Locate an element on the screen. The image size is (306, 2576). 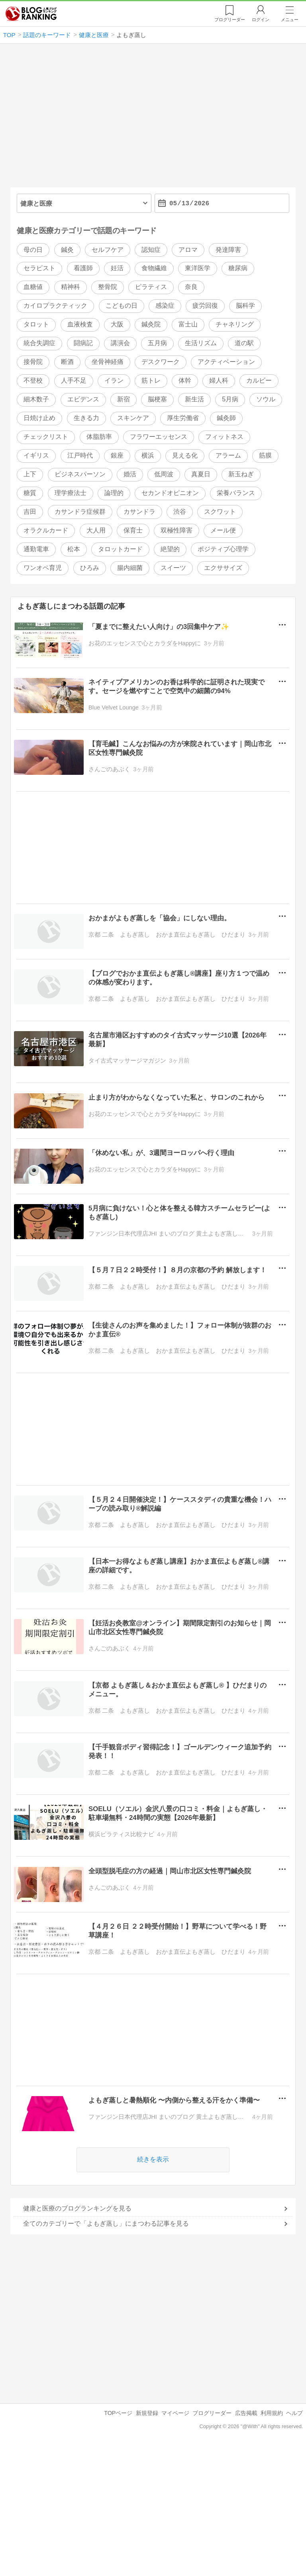
全てのカテゴリーで「よもぎ蒸し」にまつわる記事を見る is located at coordinates (106, 2223).